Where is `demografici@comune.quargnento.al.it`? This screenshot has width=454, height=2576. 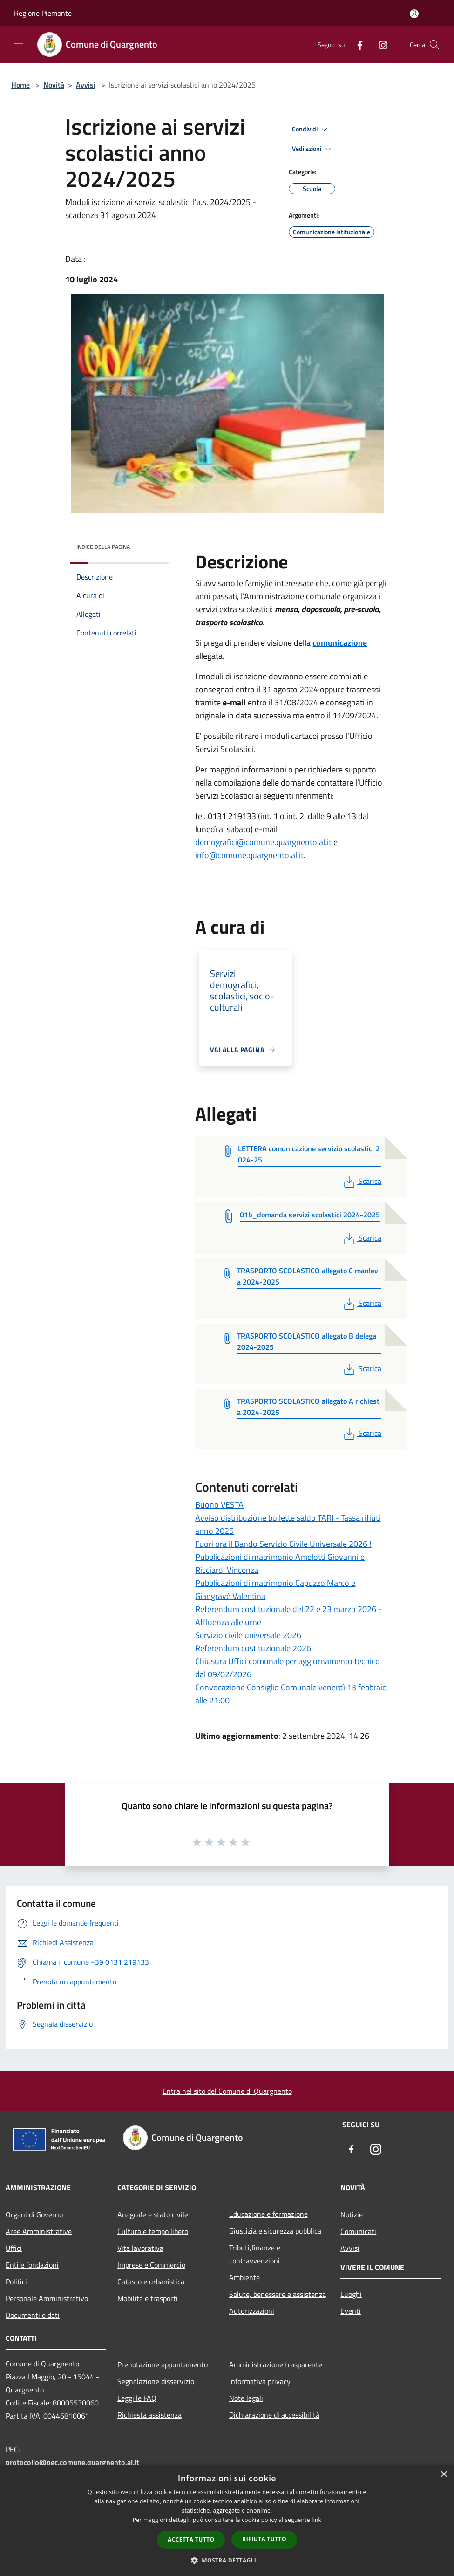 demografici@comune.quargnento.al.it is located at coordinates (263, 842).